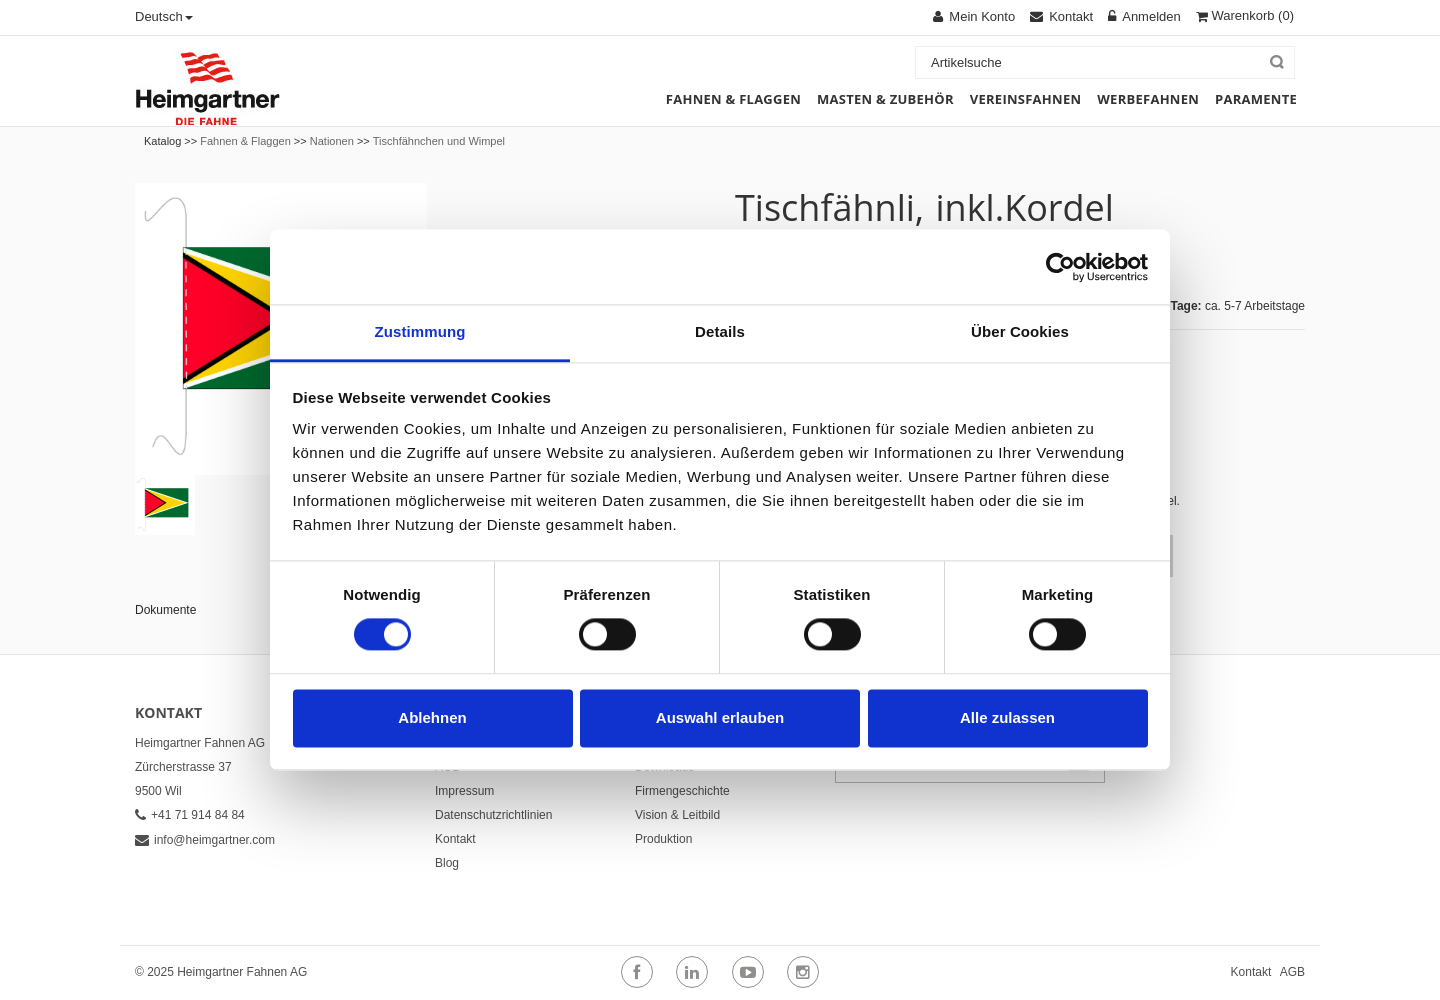 This screenshot has height=1000, width=1440. What do you see at coordinates (663, 839) in the screenshot?
I see `Produktion` at bounding box center [663, 839].